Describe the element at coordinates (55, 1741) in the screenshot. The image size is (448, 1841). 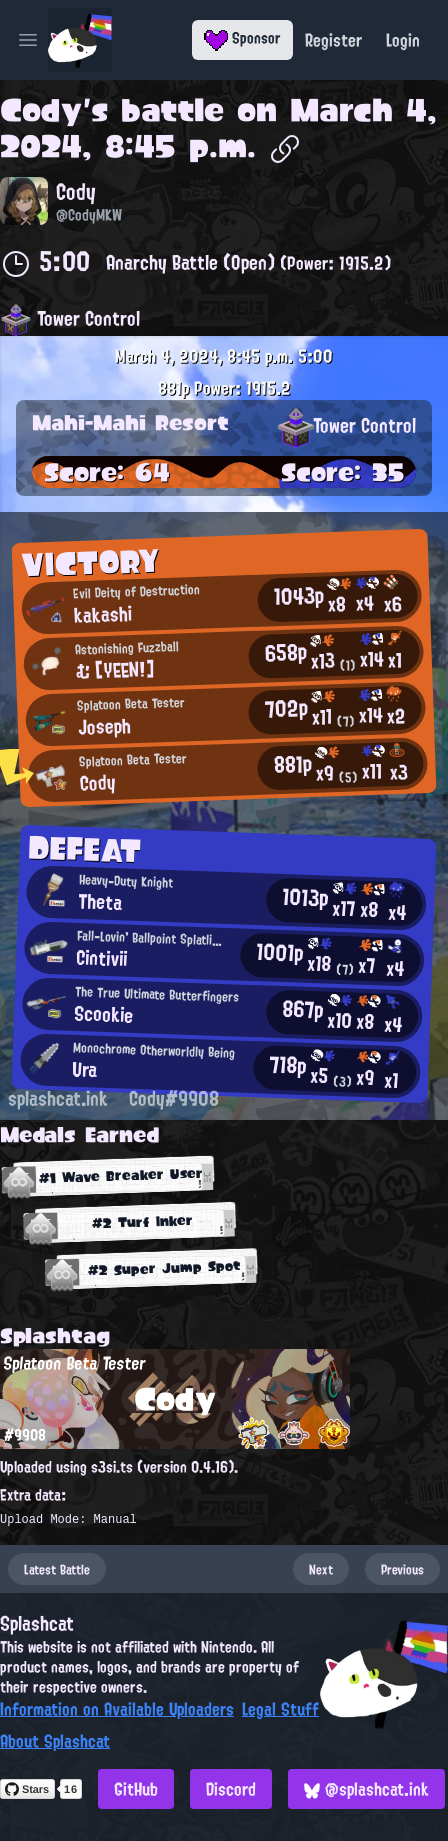
I see `About Splashcat` at that location.